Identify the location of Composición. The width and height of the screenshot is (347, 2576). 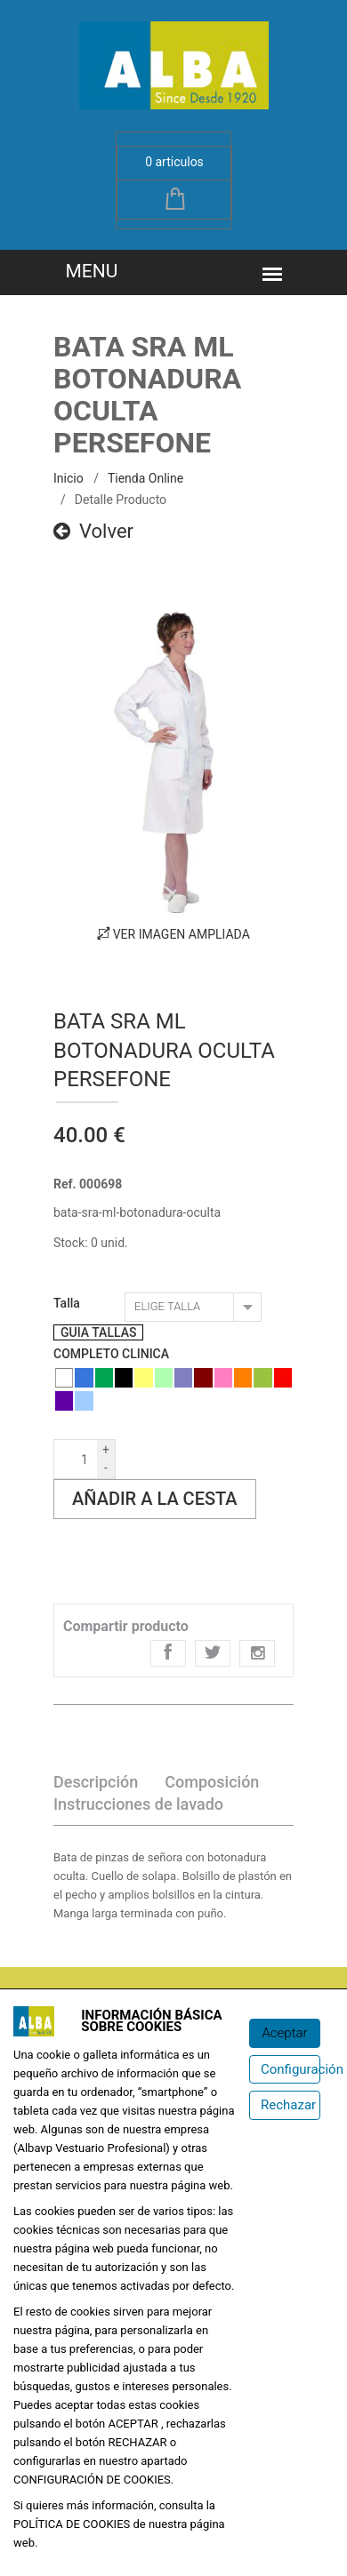
(212, 1781).